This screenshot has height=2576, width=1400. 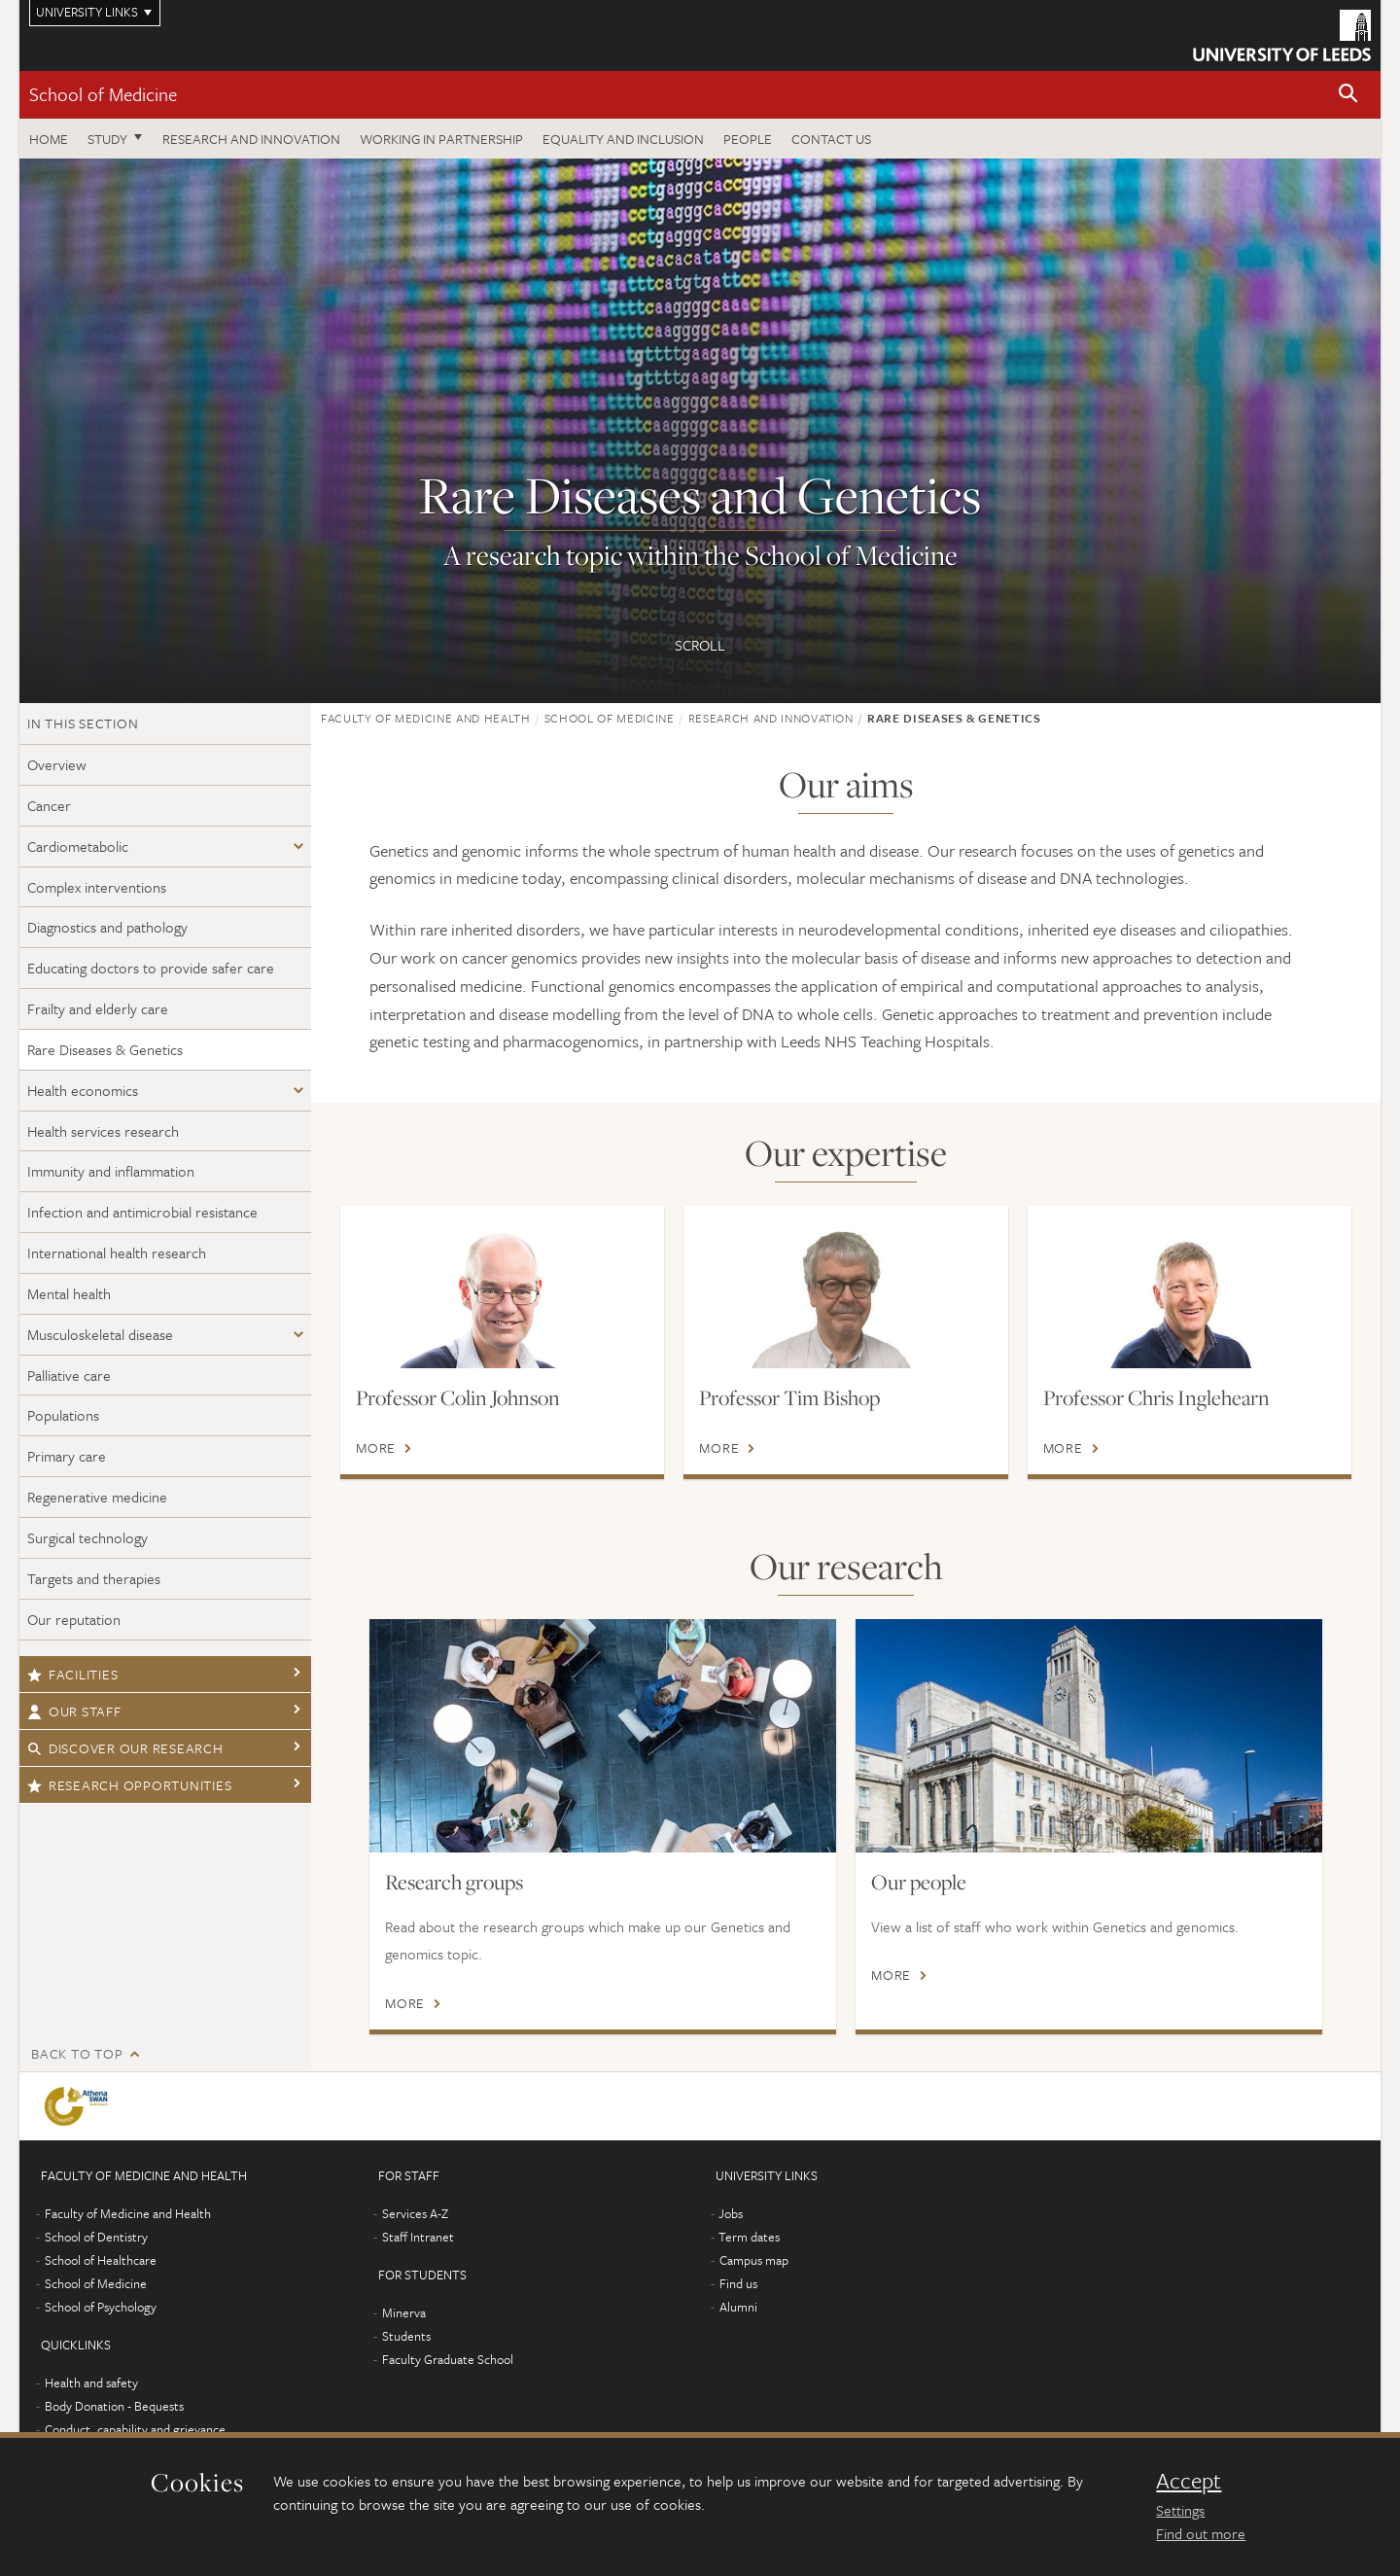 I want to click on Equality and inclusion, so click(x=623, y=138).